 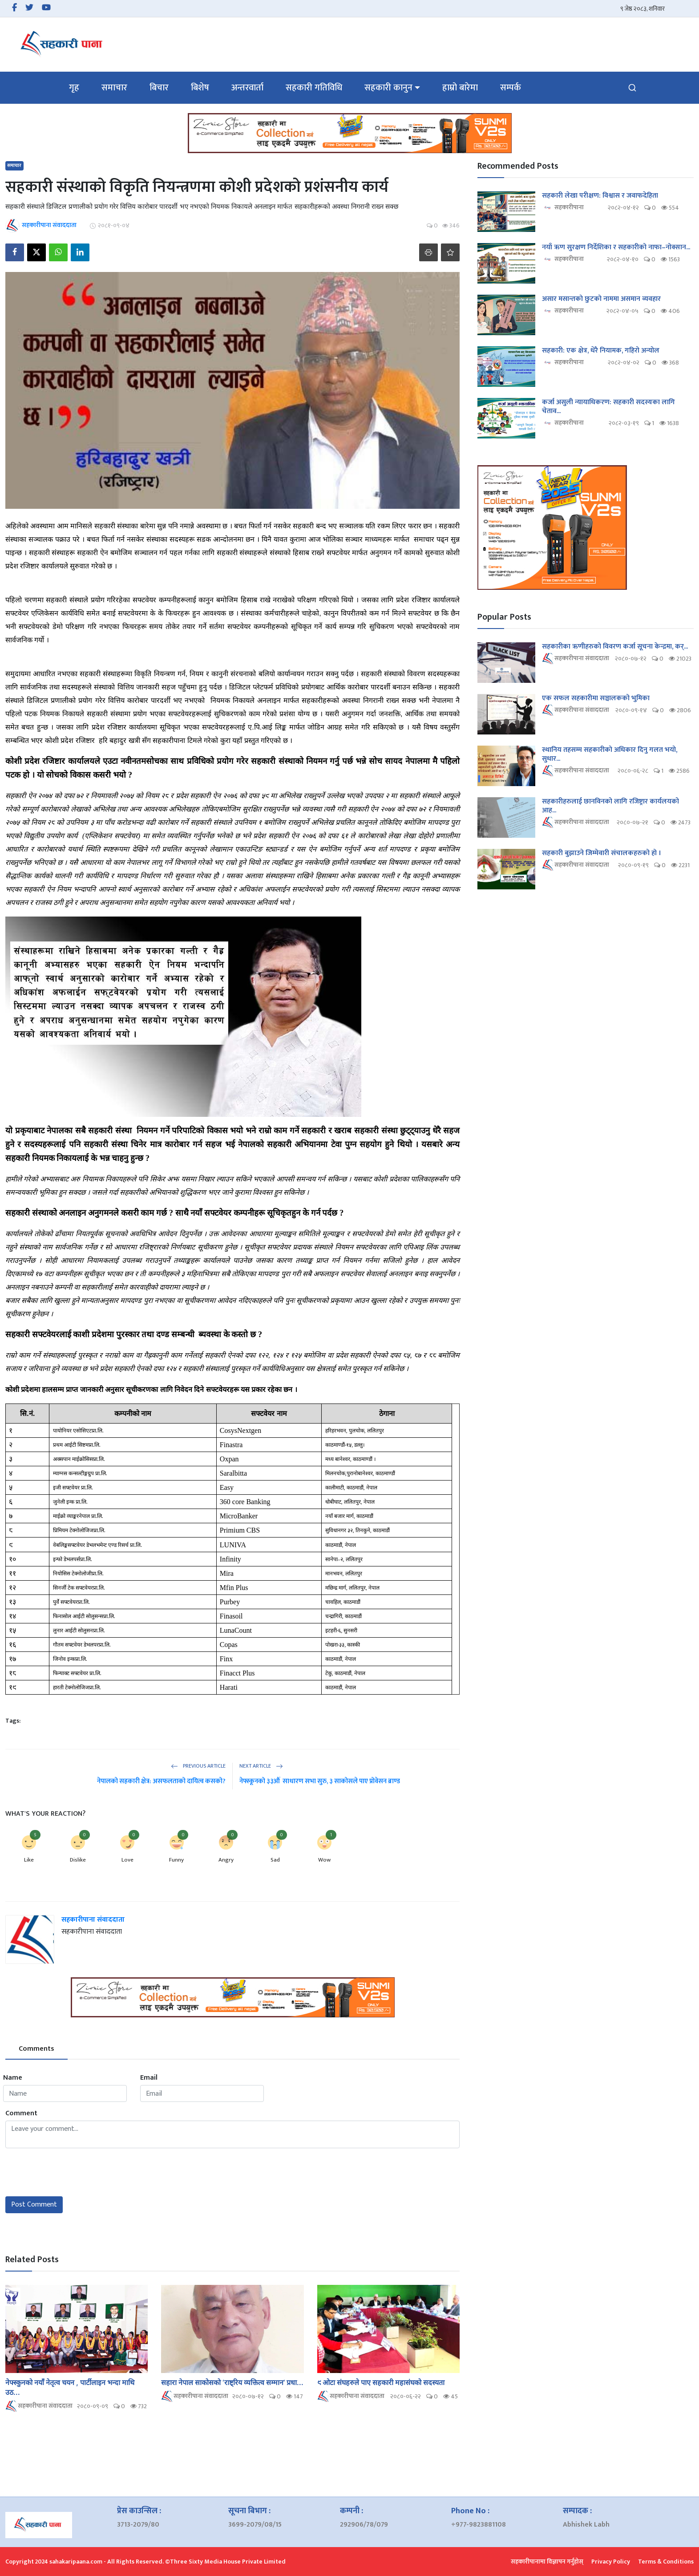 I want to click on Privacy Policy, so click(x=610, y=2561).